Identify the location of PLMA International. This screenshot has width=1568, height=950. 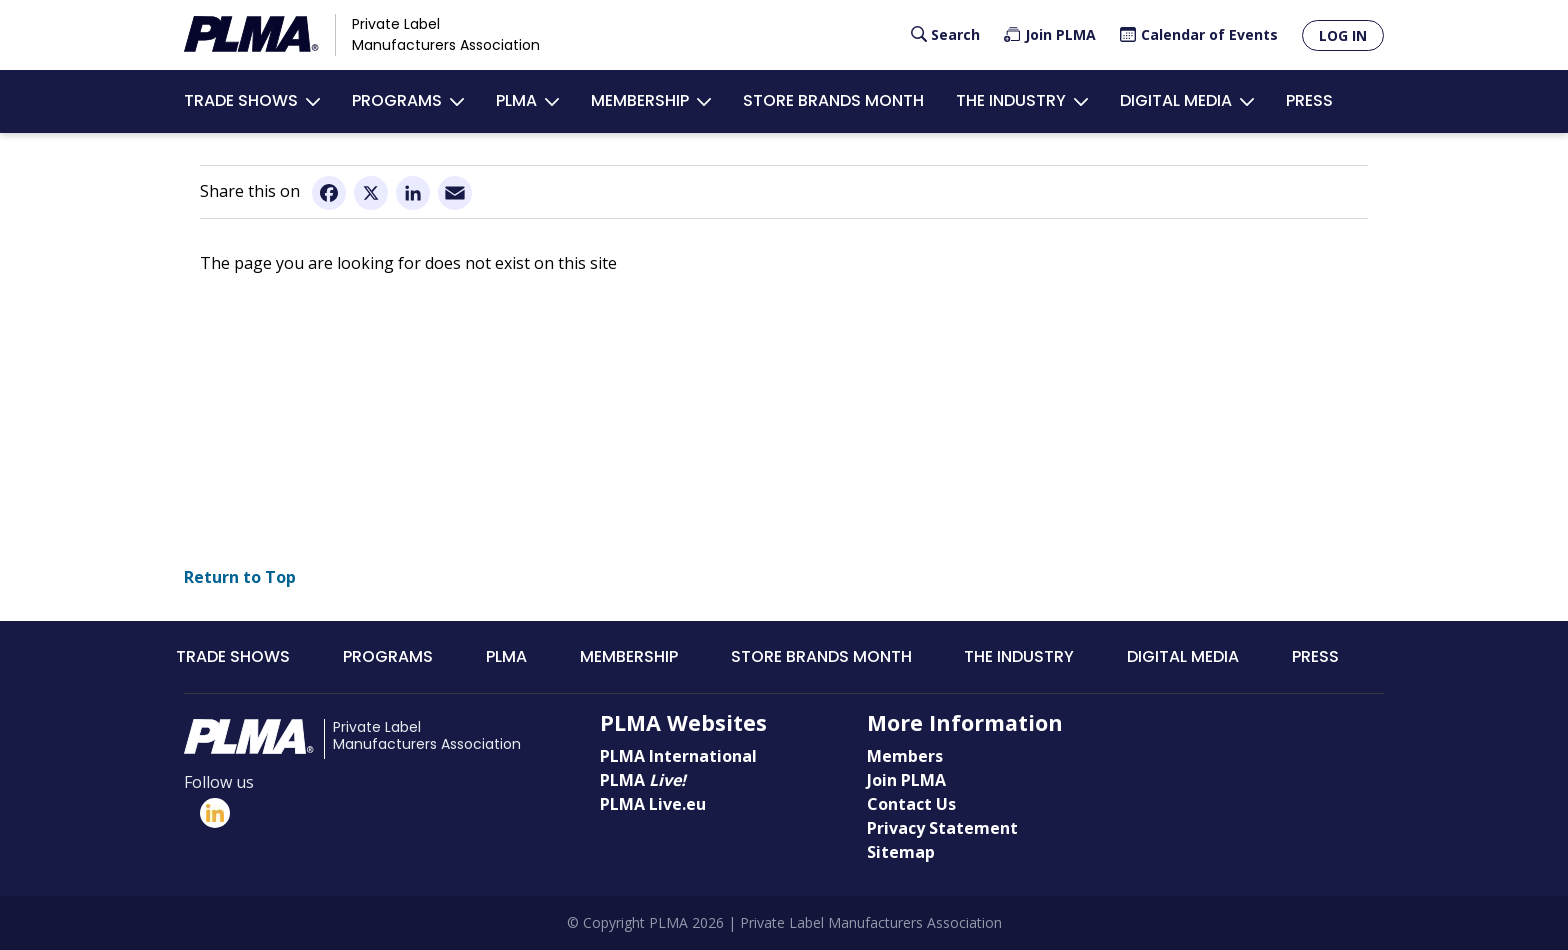
(678, 756).